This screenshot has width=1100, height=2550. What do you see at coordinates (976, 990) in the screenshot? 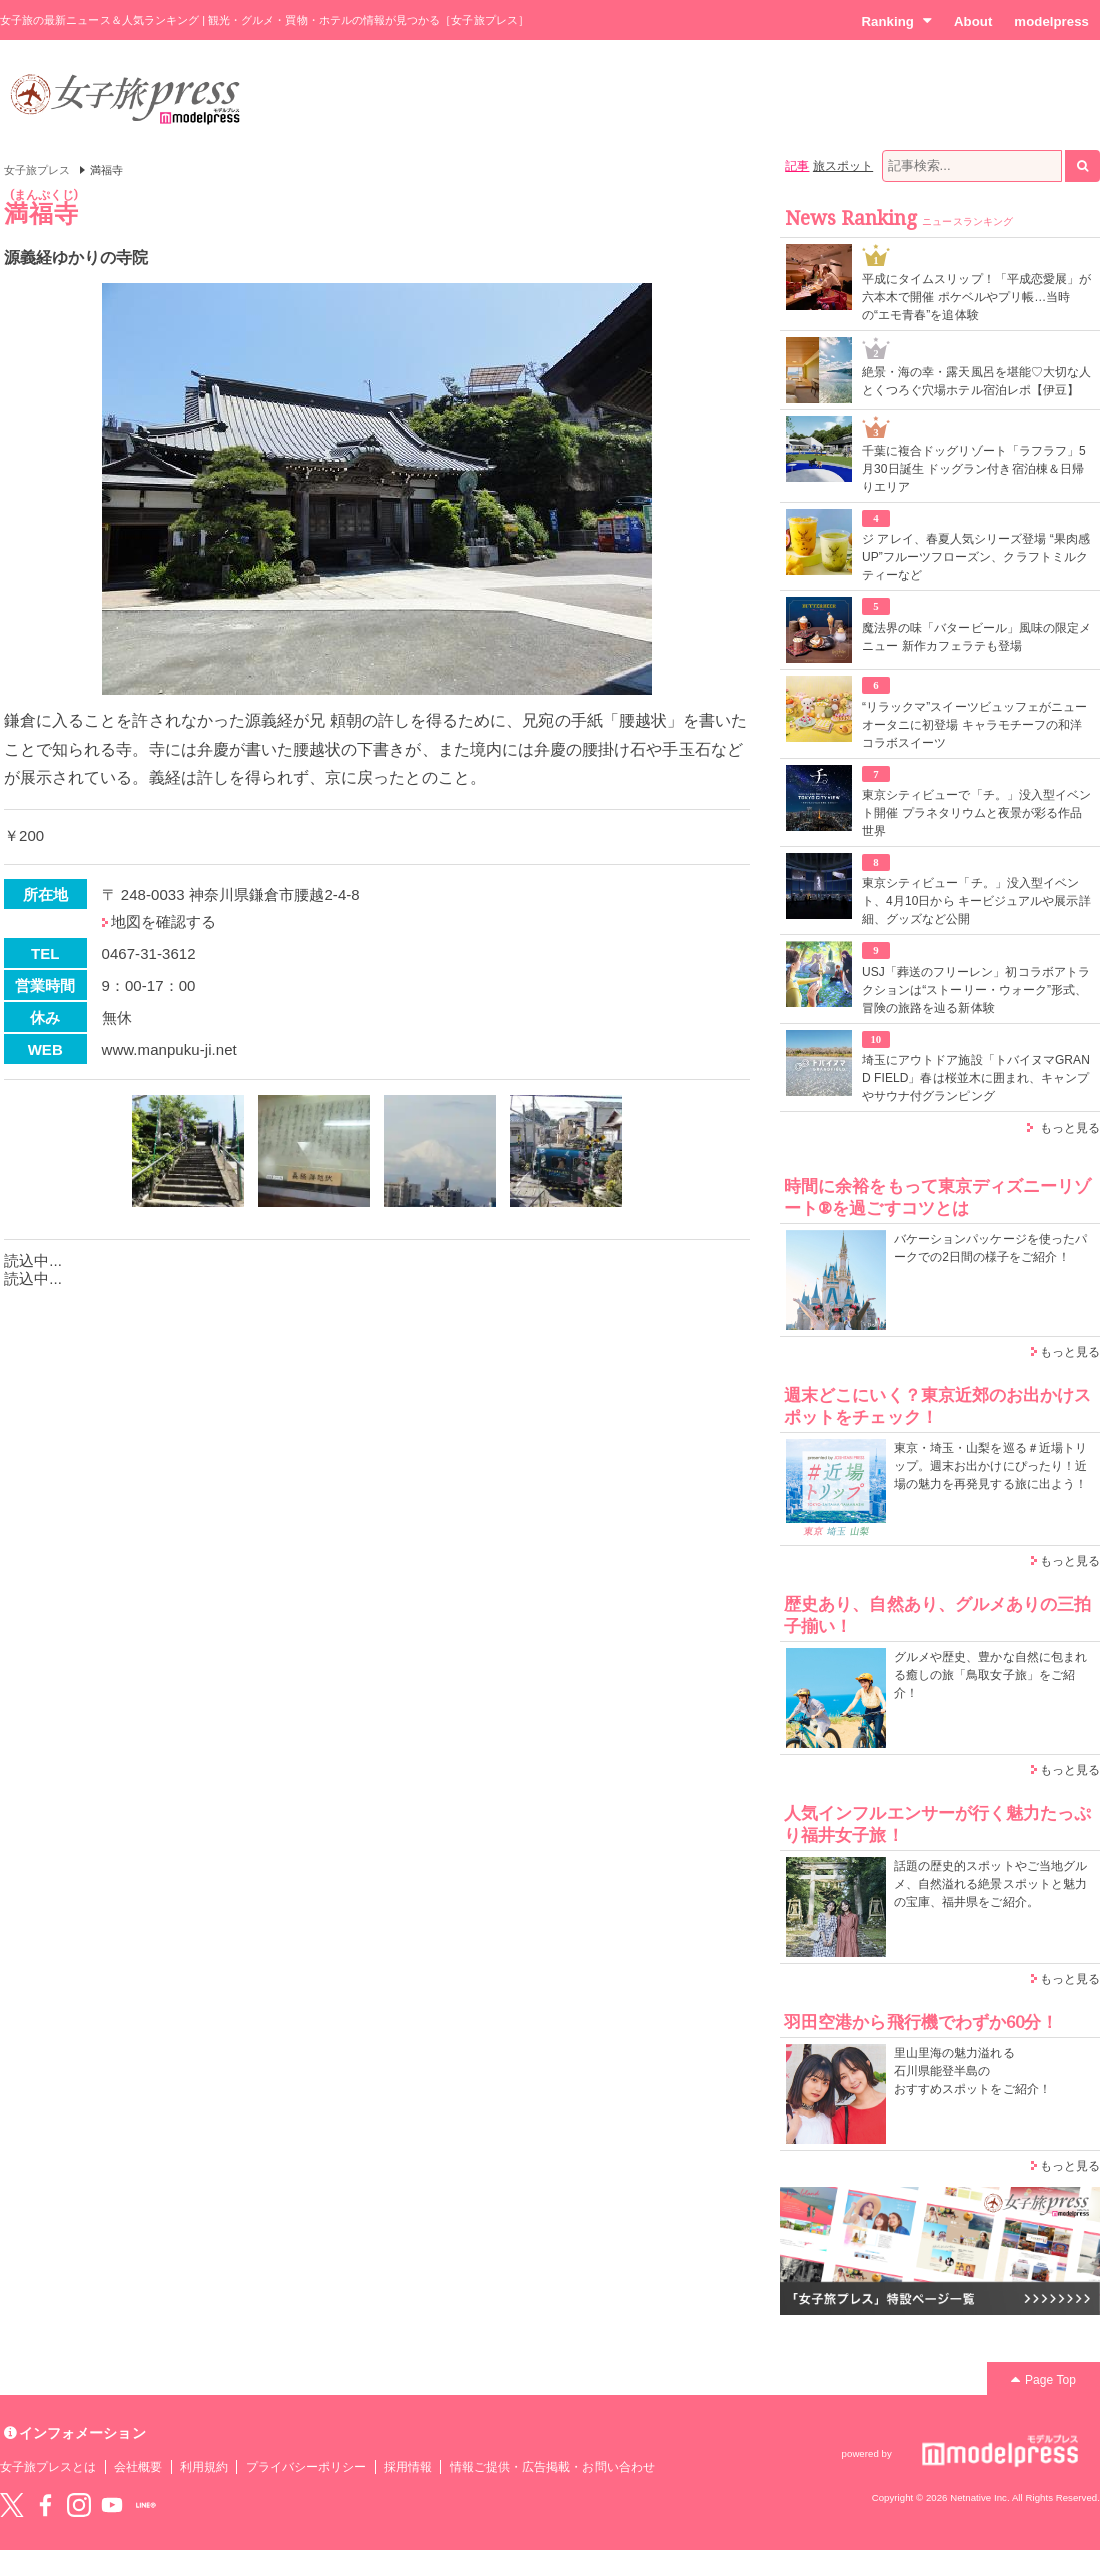
I see `USJ「葬送のフリーレン」初コラボアトラクションは“ストーリー・ウォーク”形式、冒険の旅路を辿る新体験` at bounding box center [976, 990].